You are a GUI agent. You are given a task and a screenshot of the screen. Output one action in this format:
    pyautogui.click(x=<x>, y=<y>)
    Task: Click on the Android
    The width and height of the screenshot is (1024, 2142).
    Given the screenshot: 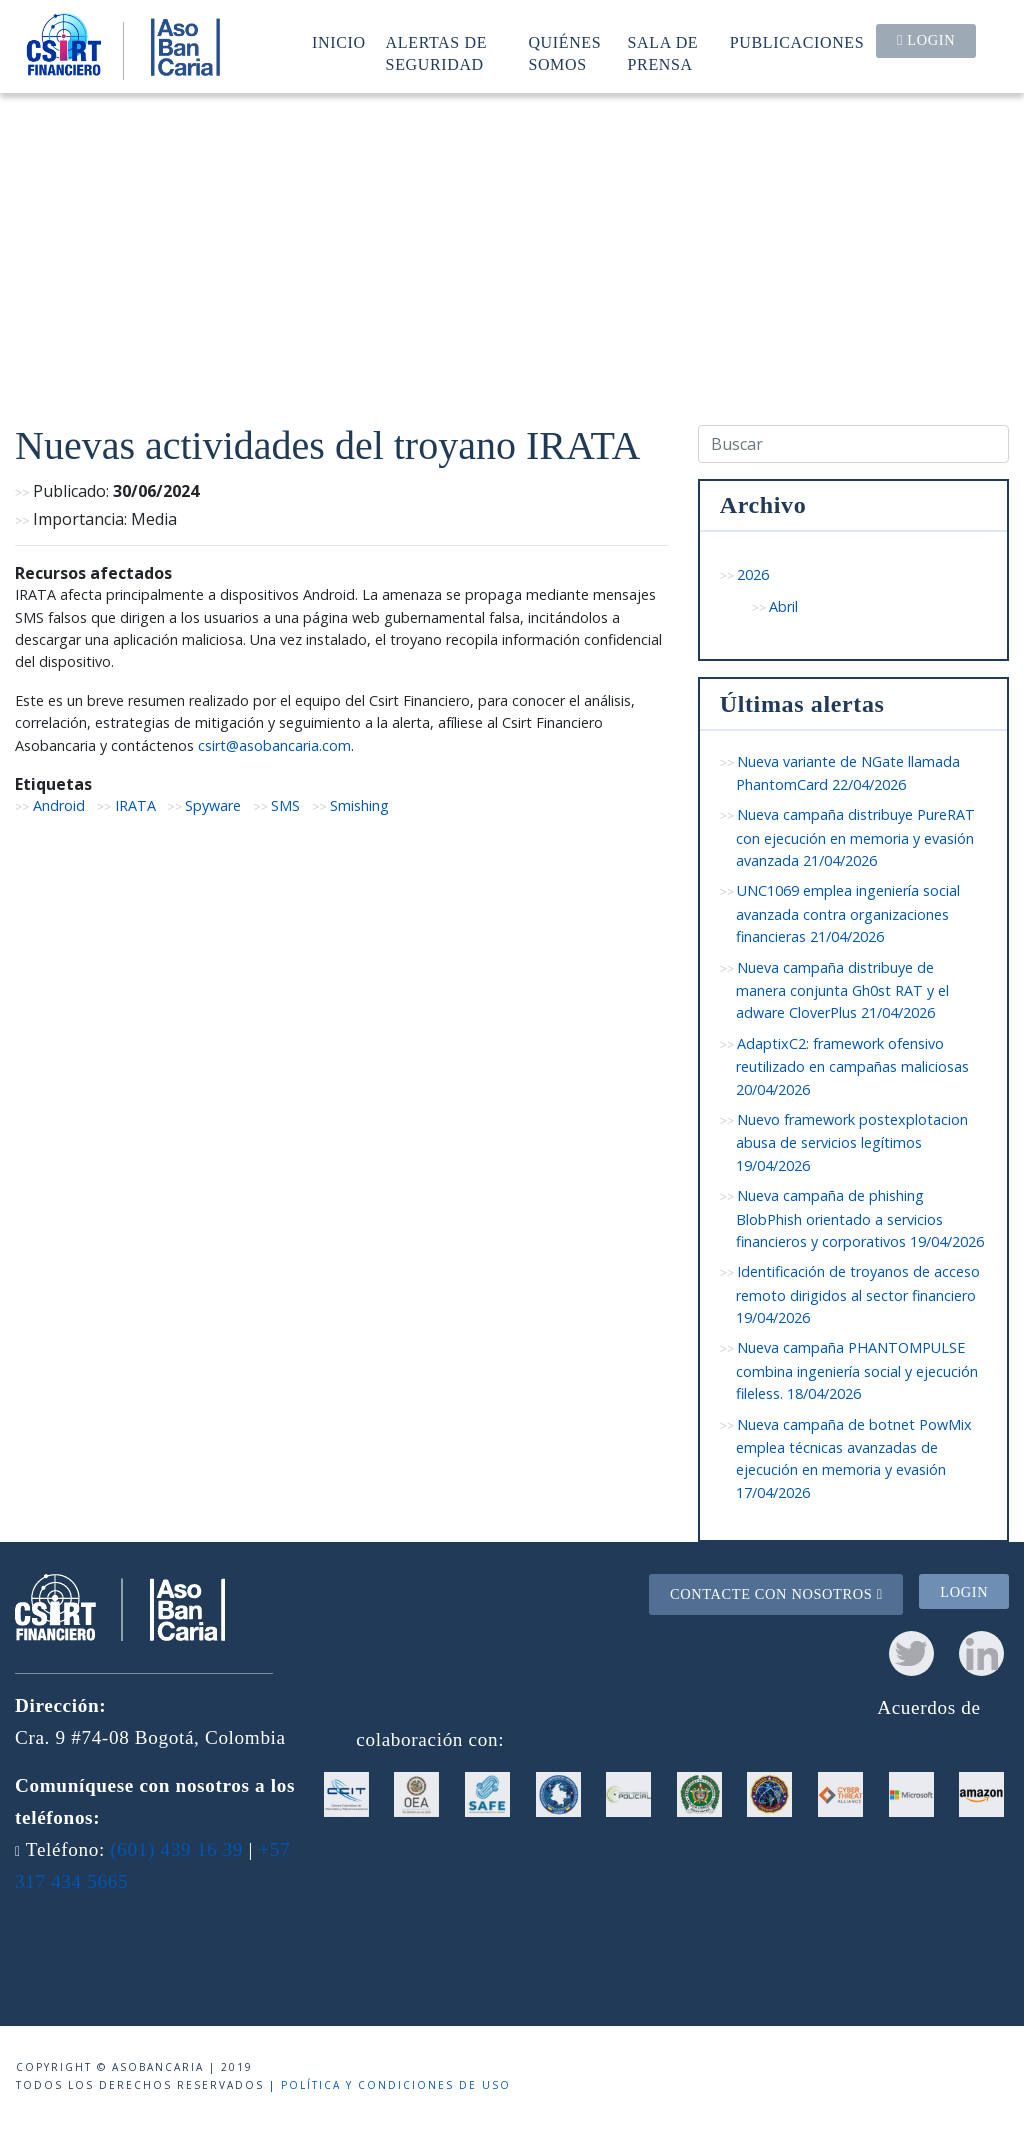 What is the action you would take?
    pyautogui.click(x=59, y=805)
    